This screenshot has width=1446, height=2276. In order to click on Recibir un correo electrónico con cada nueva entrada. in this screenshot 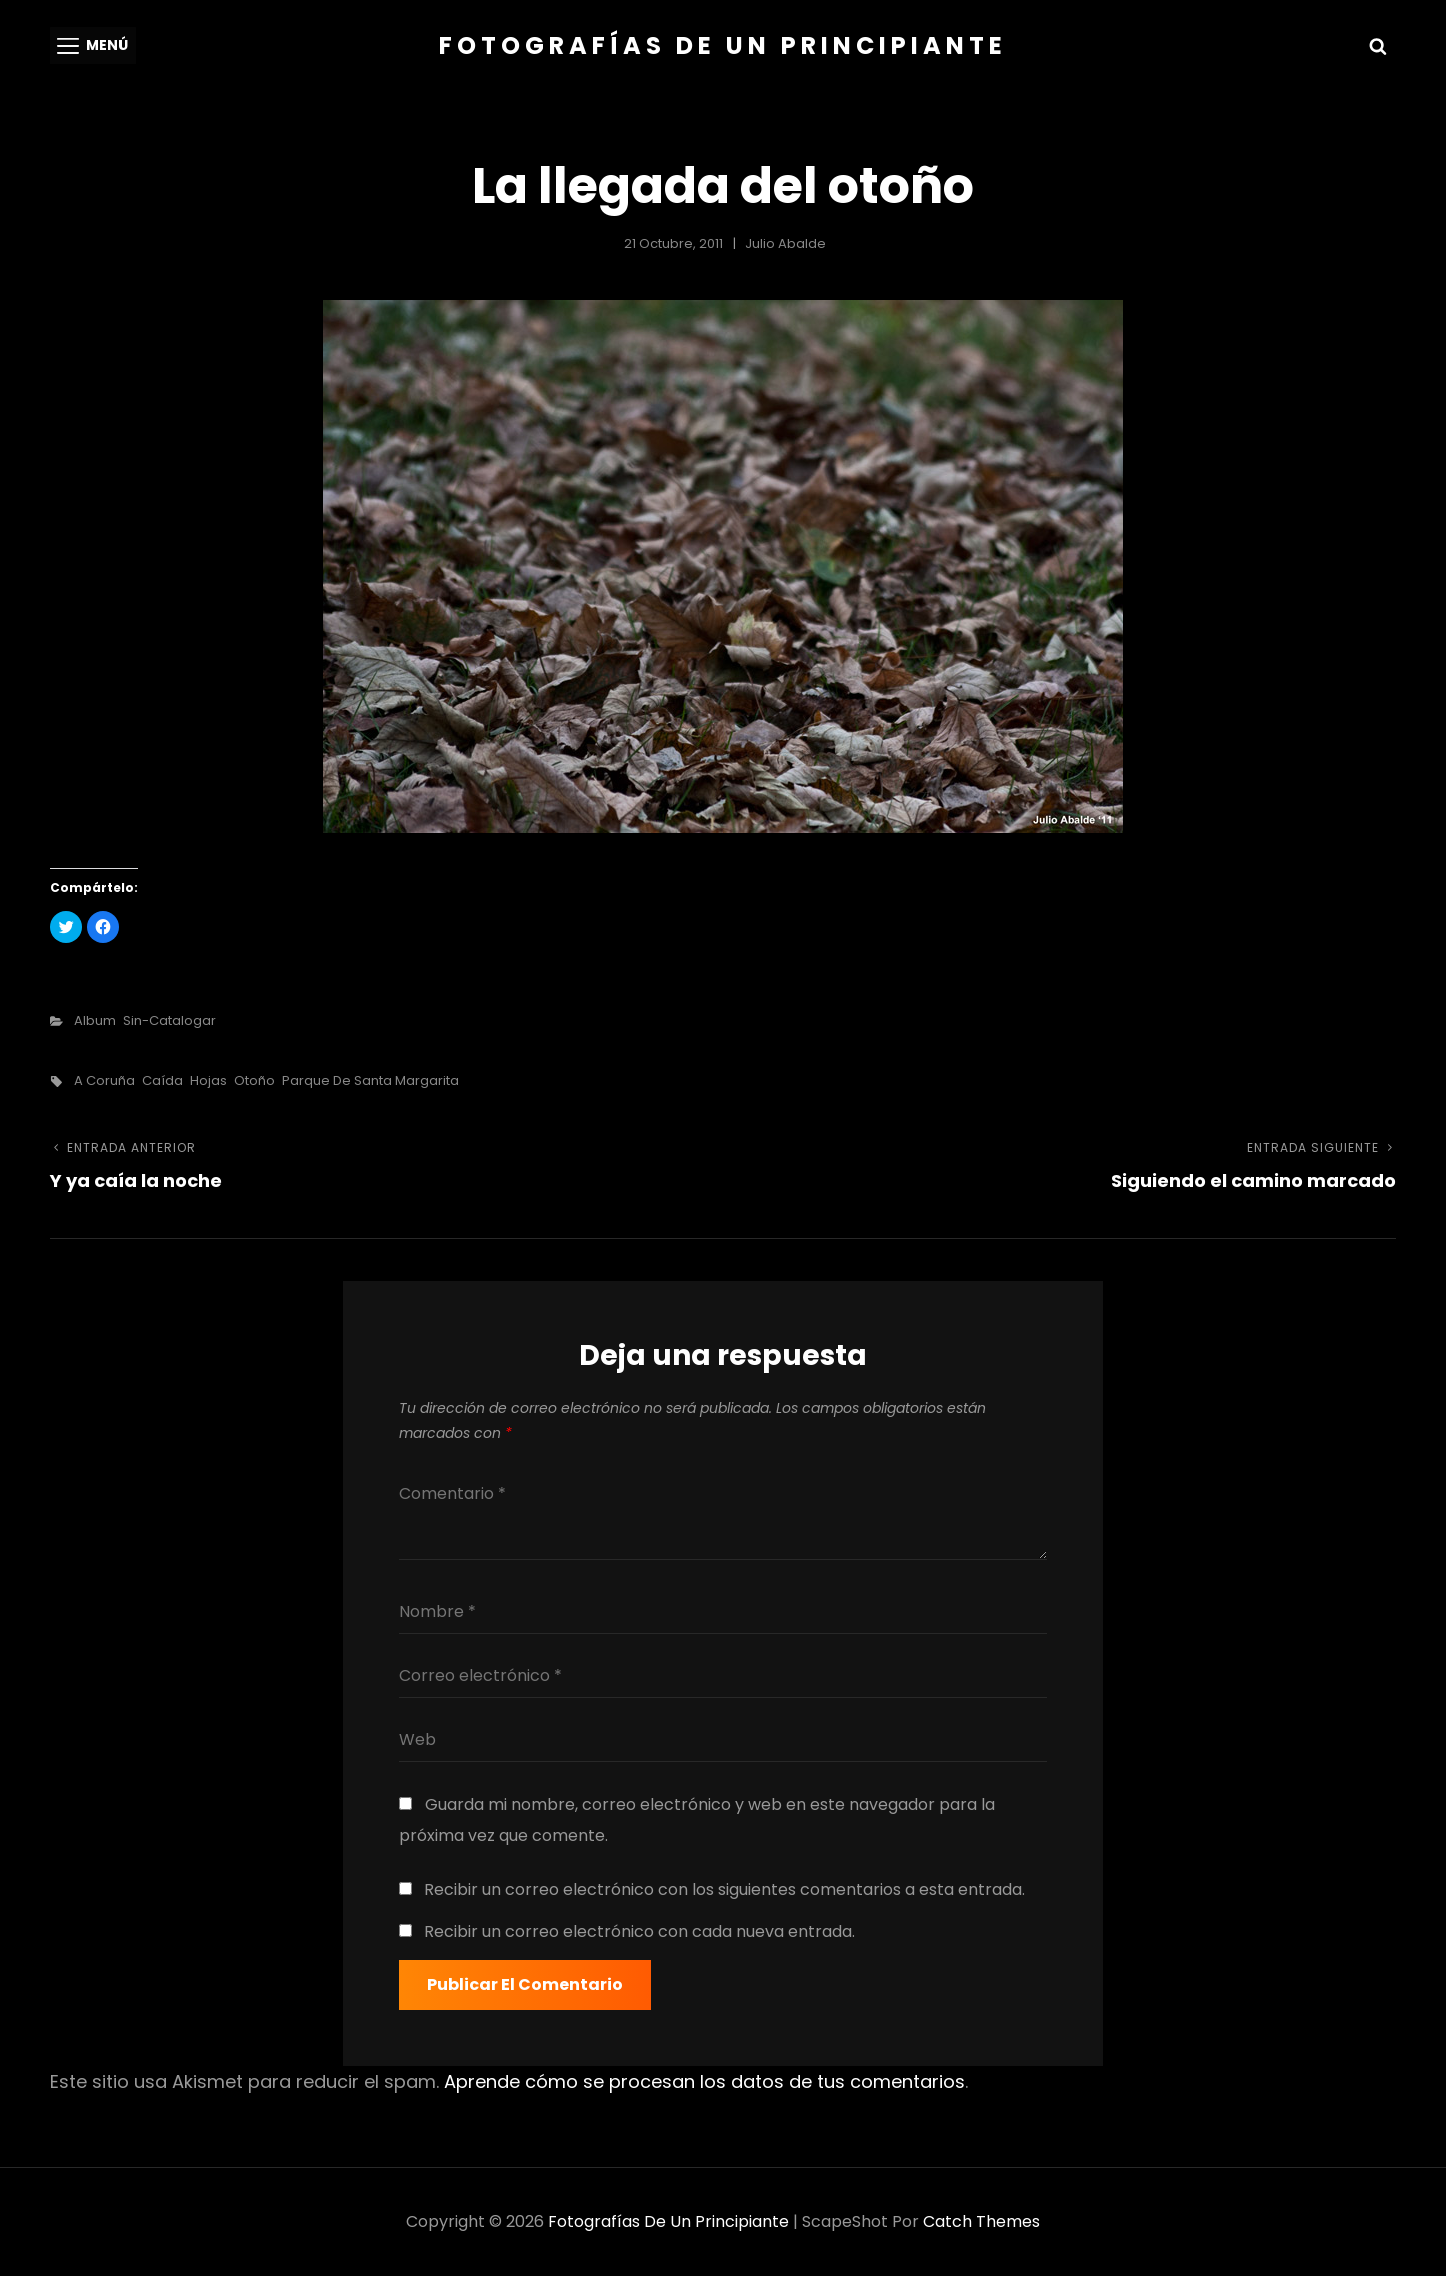, I will do `click(639, 1931)`.